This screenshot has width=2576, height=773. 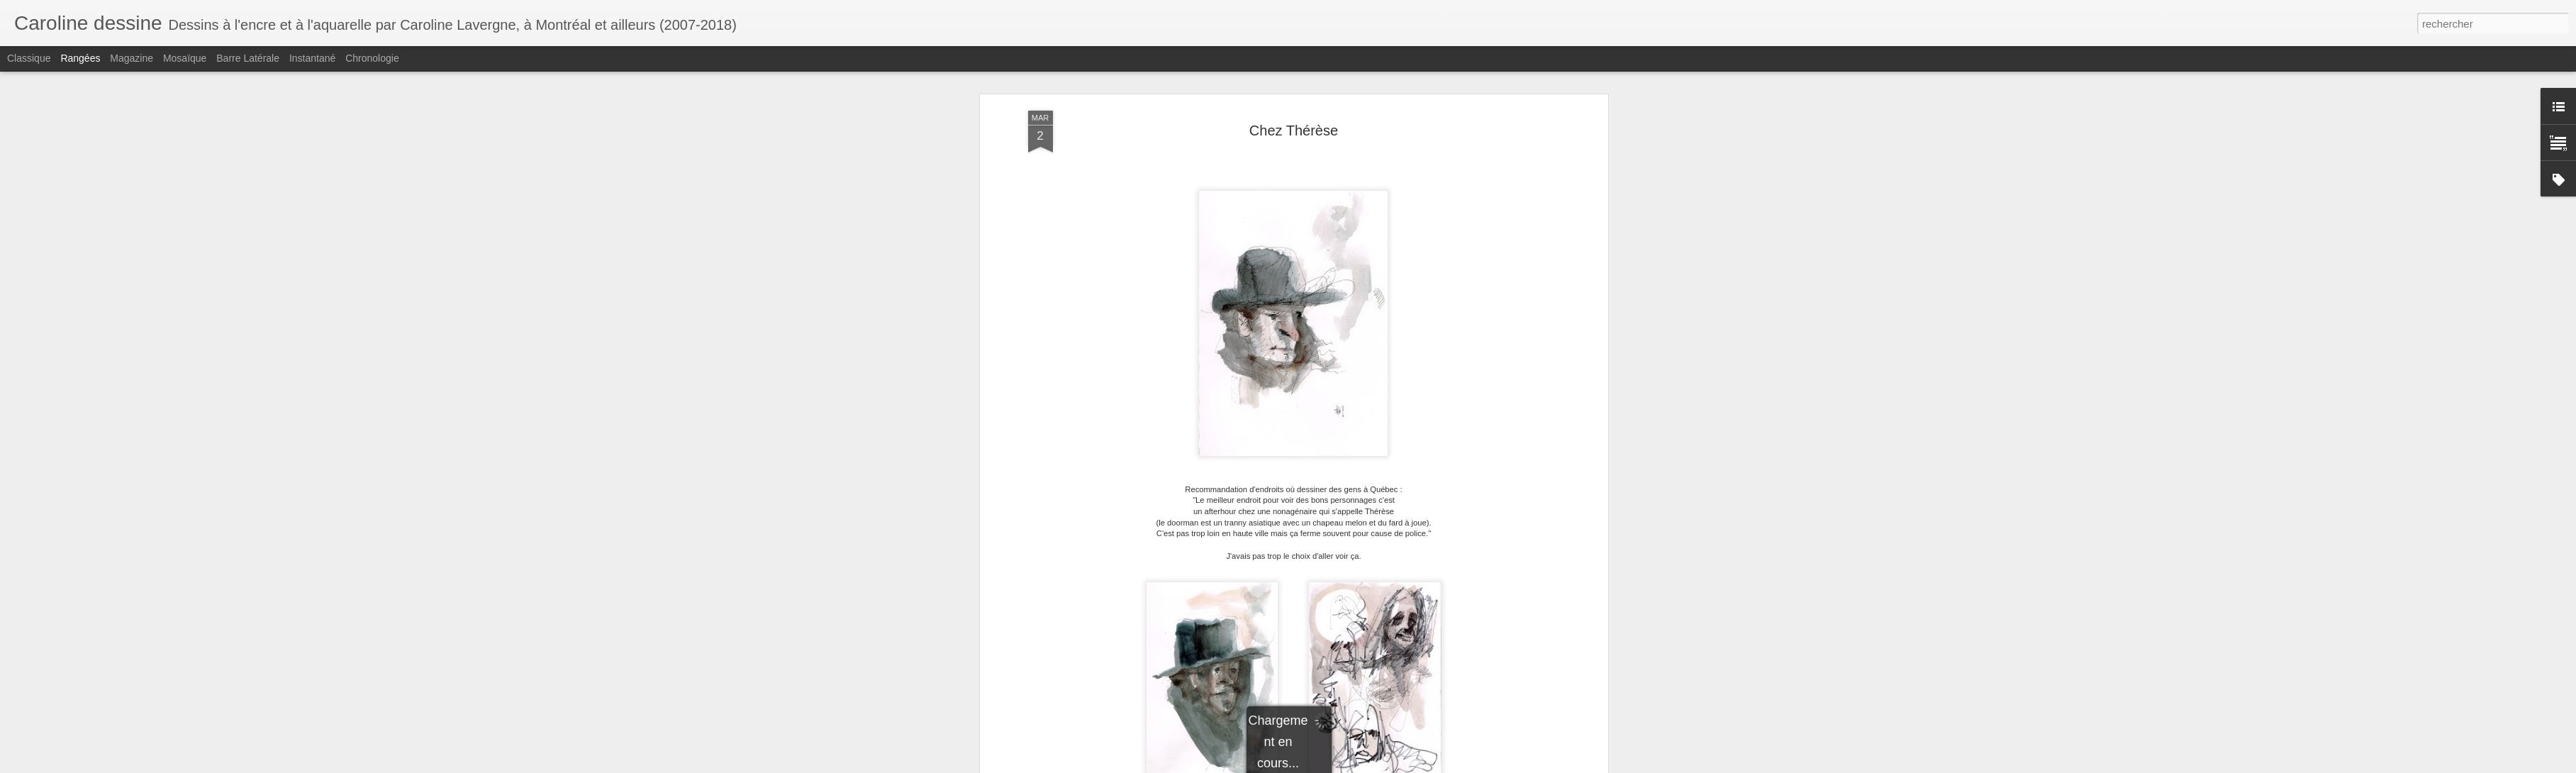 What do you see at coordinates (247, 58) in the screenshot?
I see `Barre latérale` at bounding box center [247, 58].